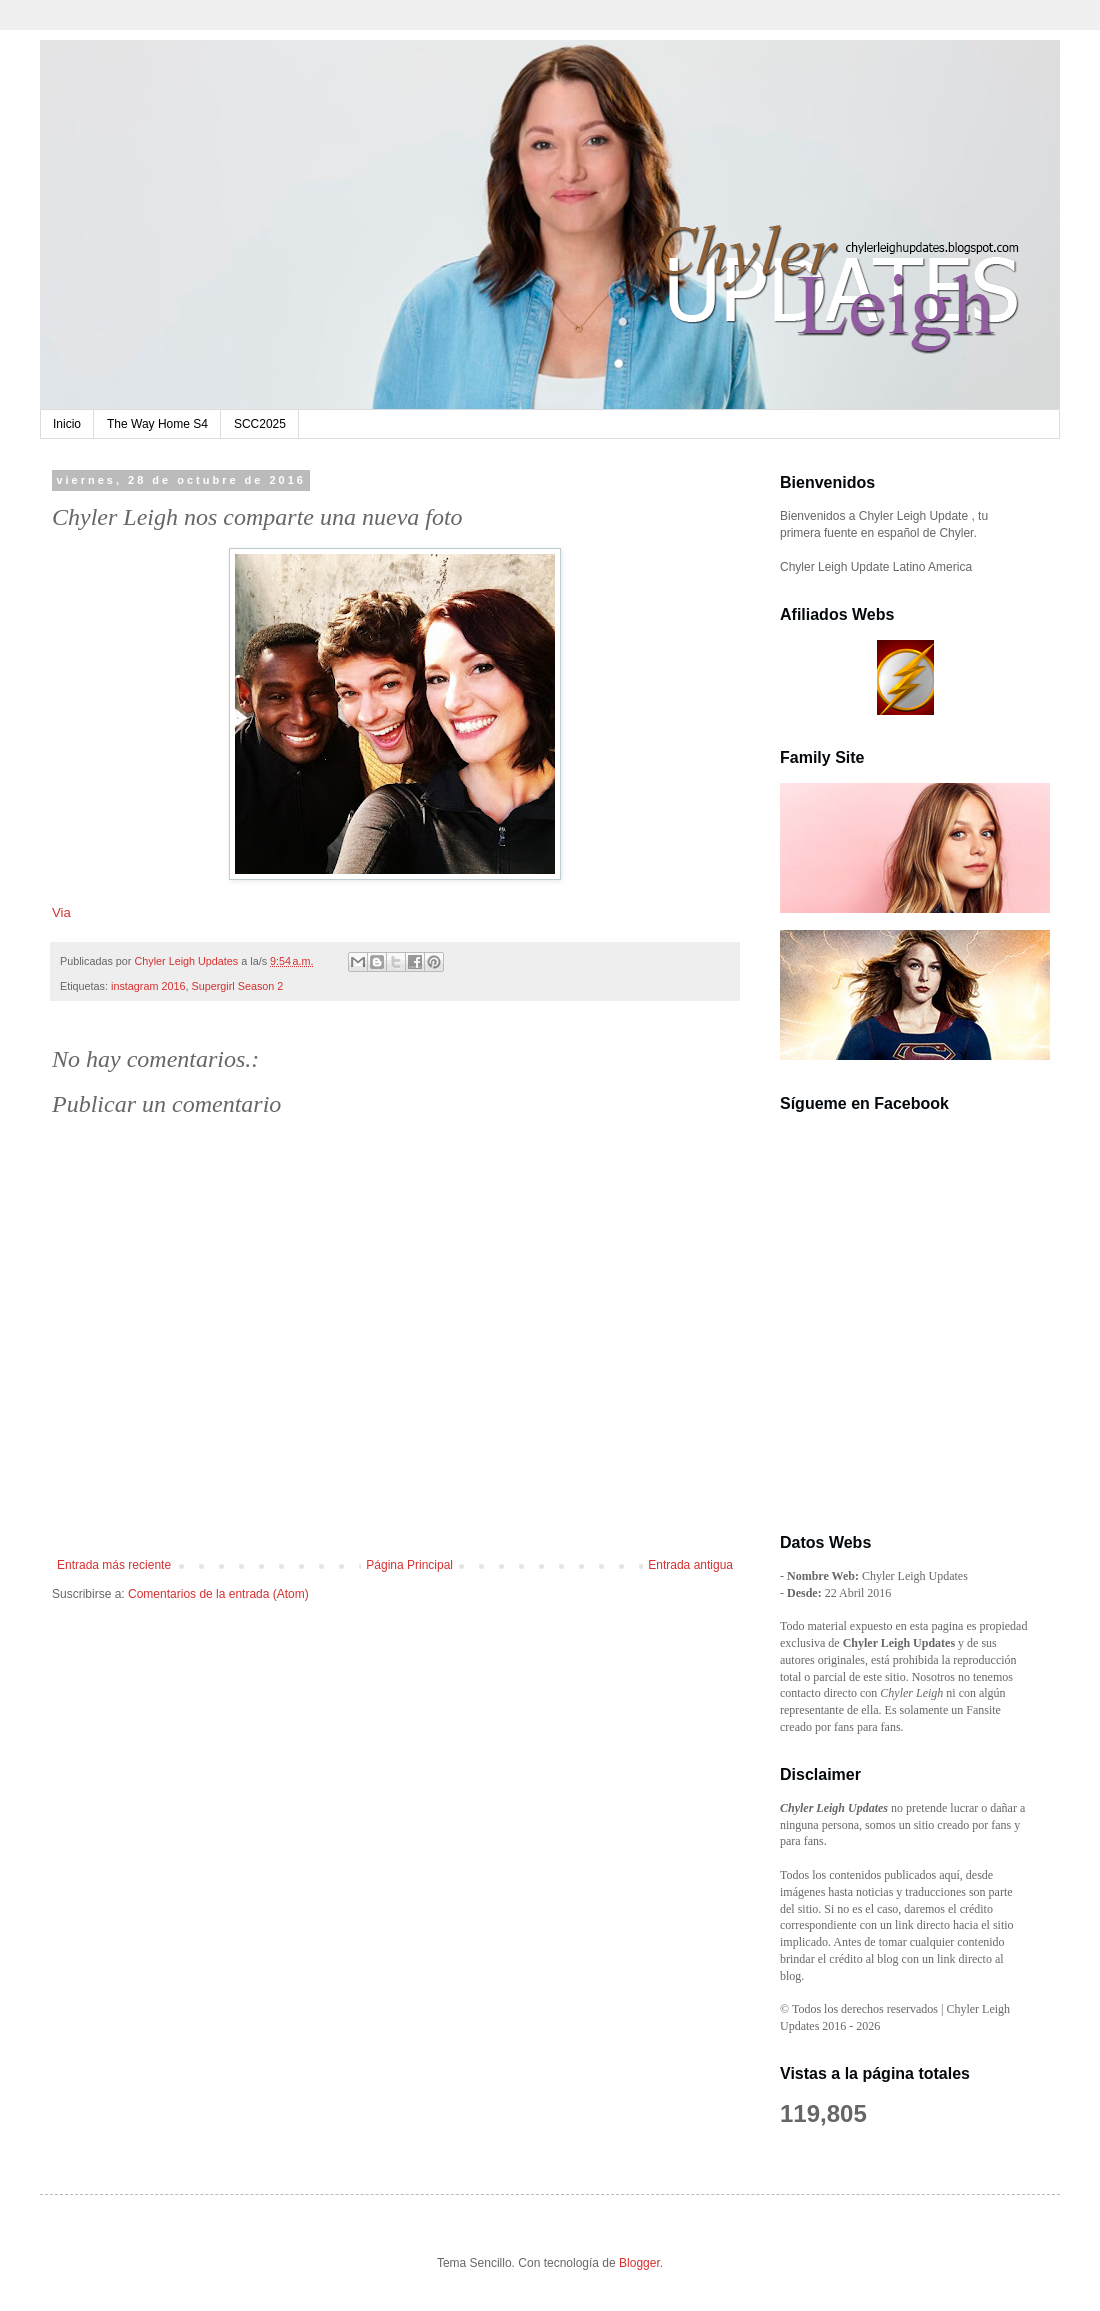 The image size is (1100, 2311). I want to click on Entrada antigua, so click(690, 1565).